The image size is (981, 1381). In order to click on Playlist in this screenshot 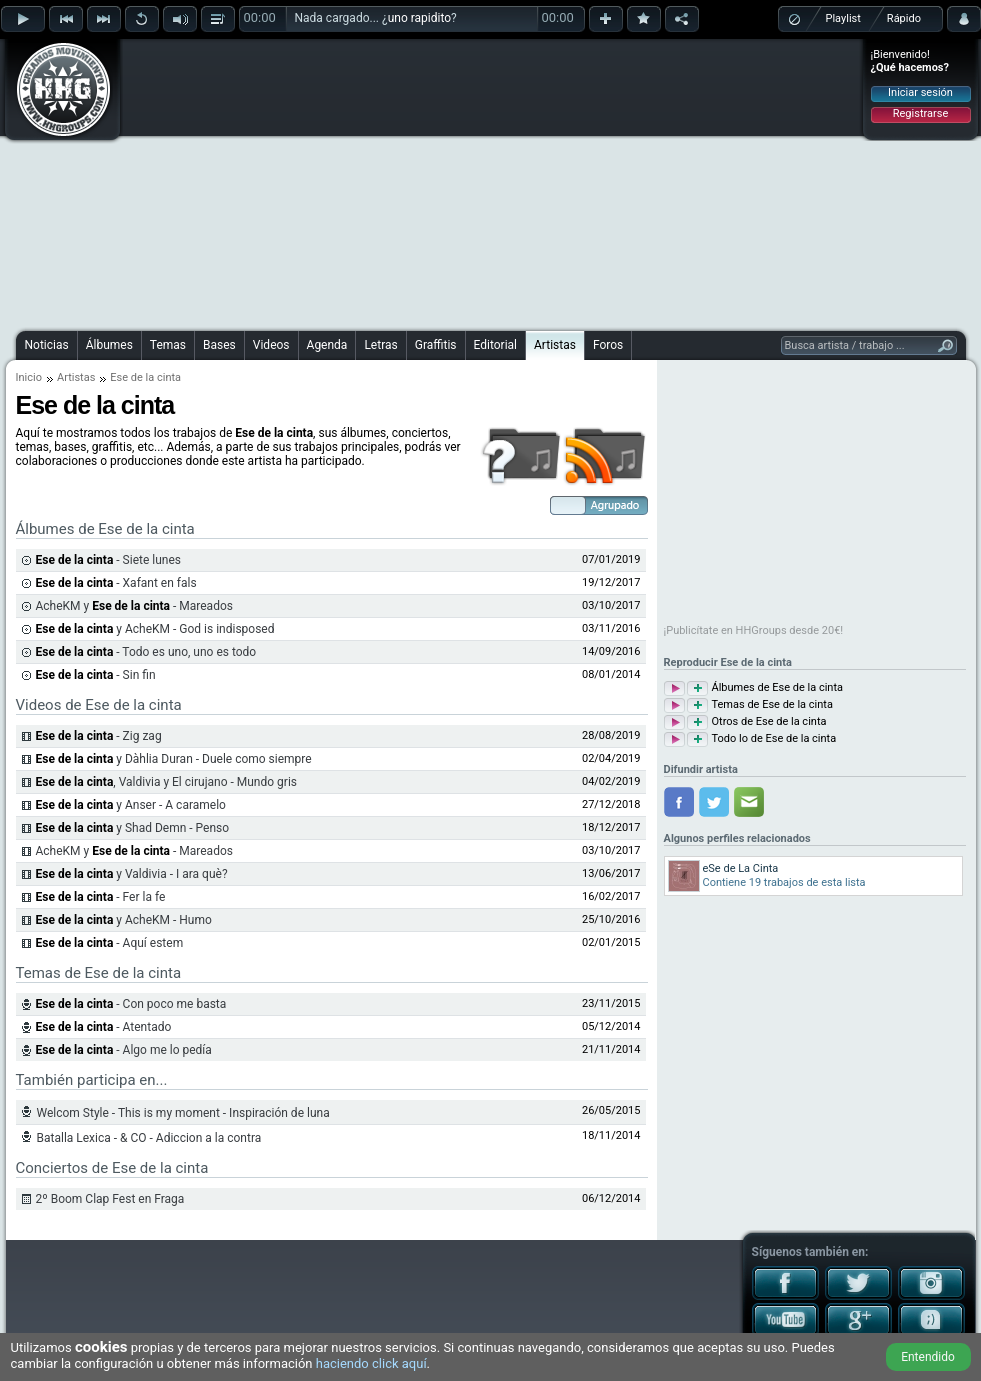, I will do `click(843, 18)`.